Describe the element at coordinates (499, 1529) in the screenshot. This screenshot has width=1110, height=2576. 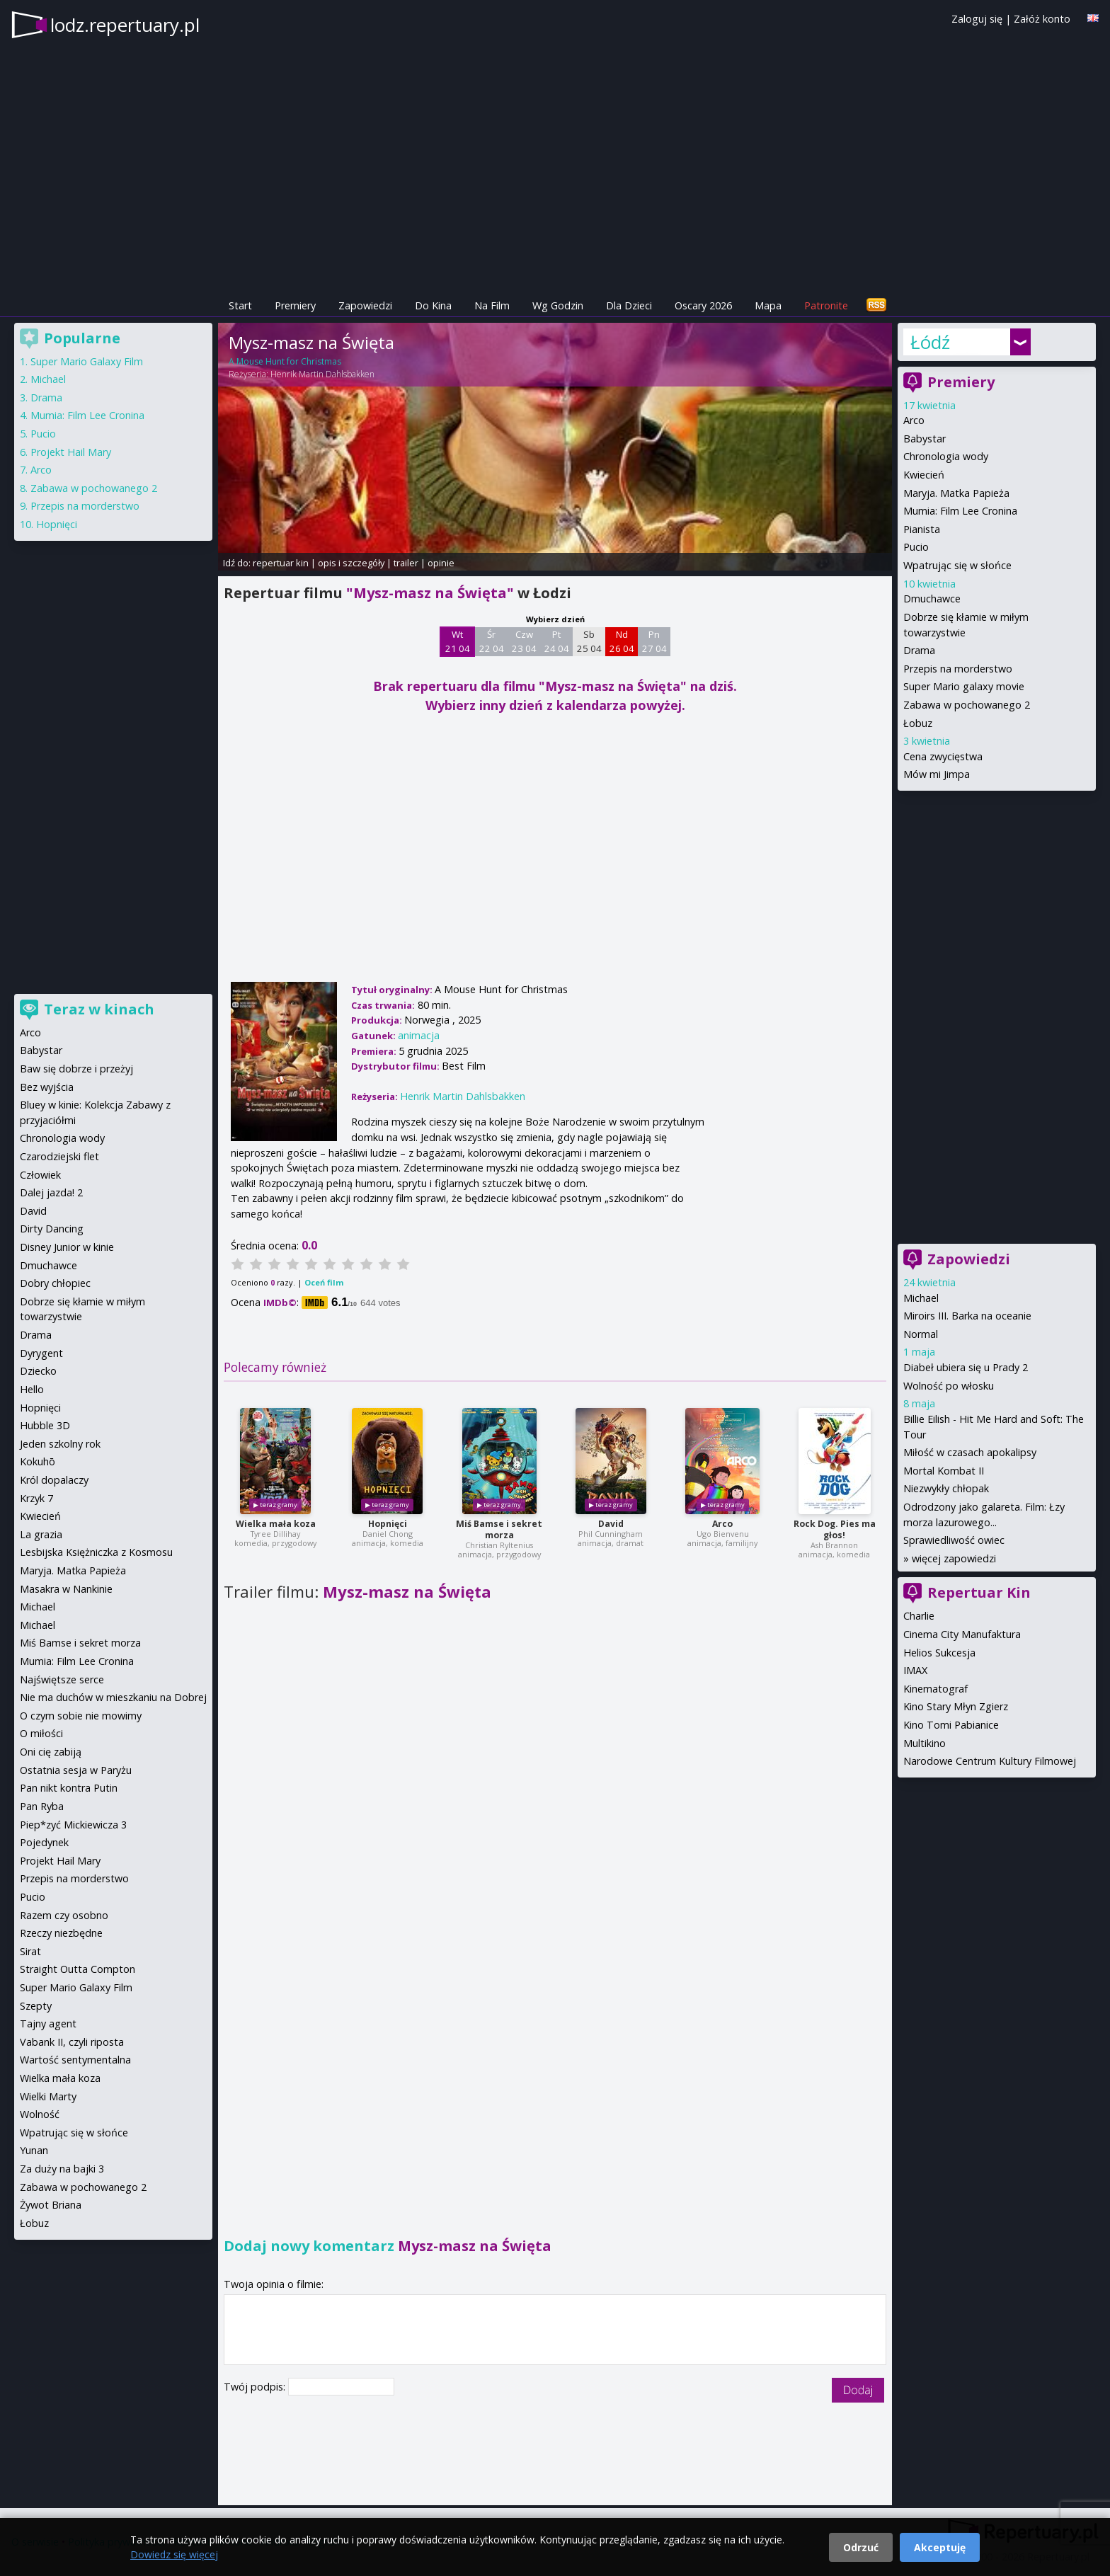
I see `Miś Bamse i sekret morza` at that location.